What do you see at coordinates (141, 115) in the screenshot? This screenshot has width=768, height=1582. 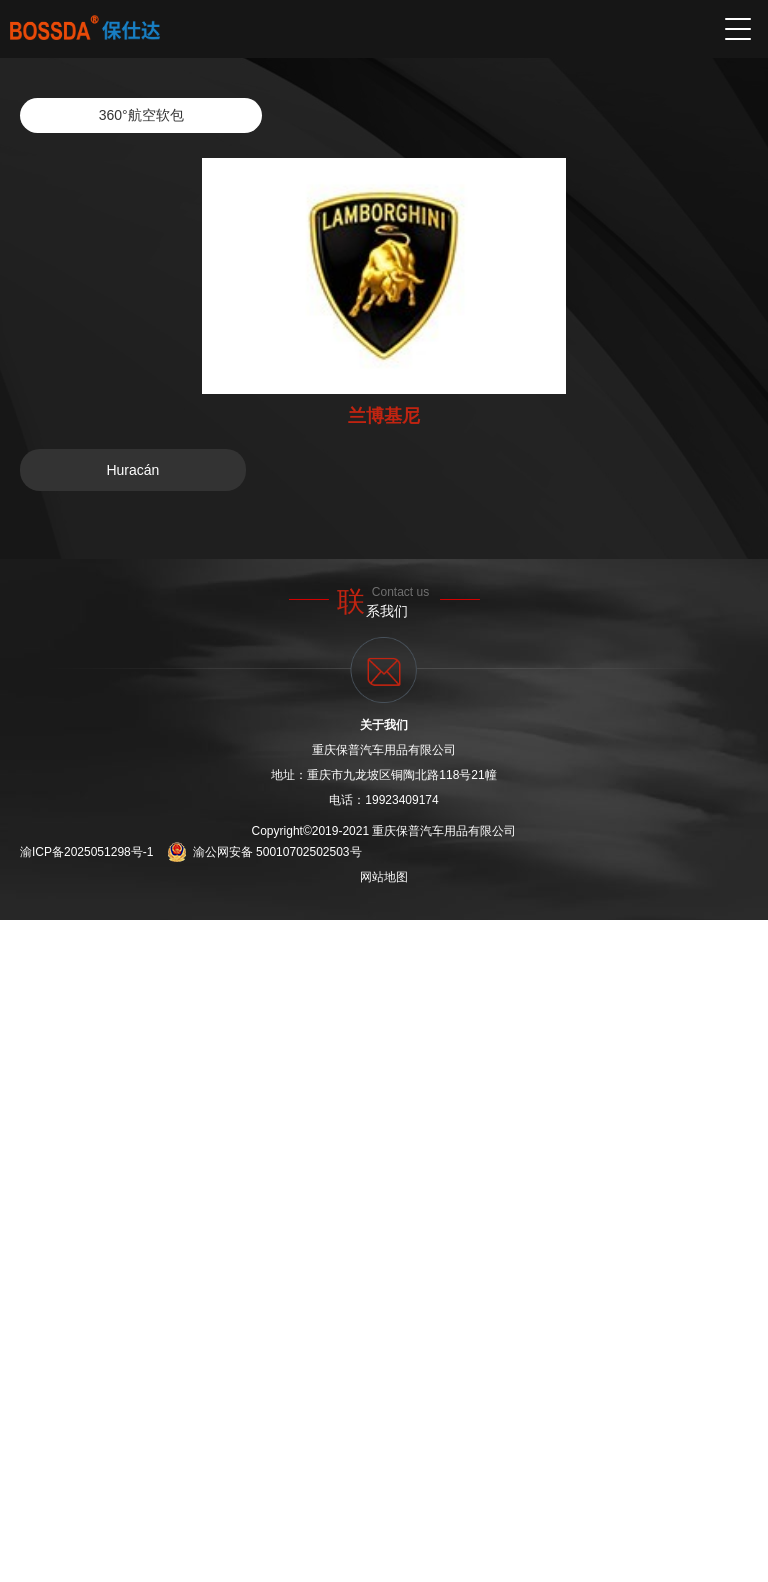 I see `360°航空软包` at bounding box center [141, 115].